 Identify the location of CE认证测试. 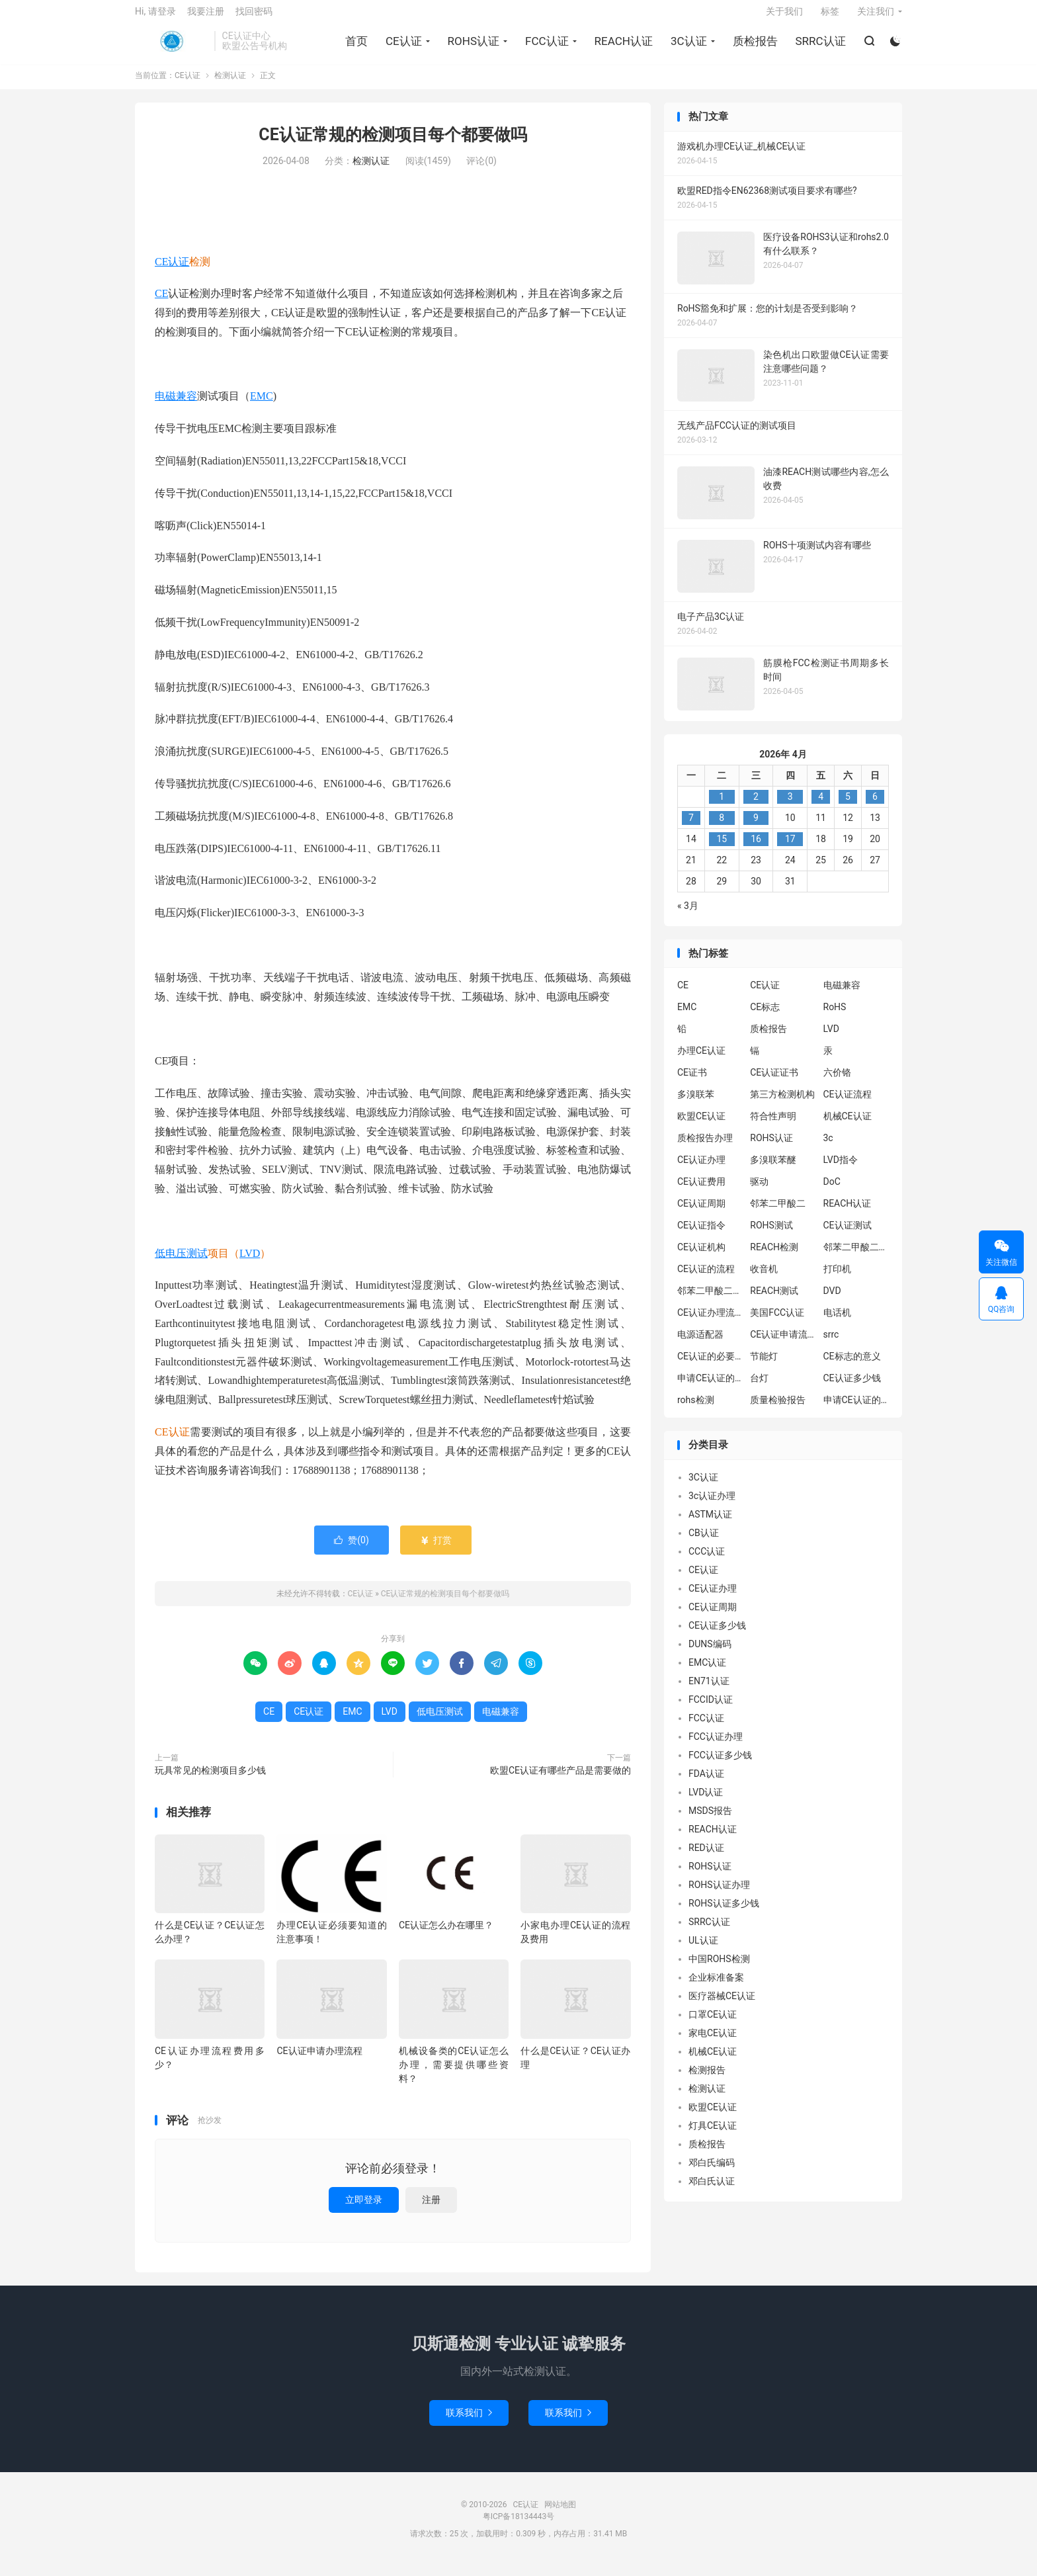
(847, 1235).